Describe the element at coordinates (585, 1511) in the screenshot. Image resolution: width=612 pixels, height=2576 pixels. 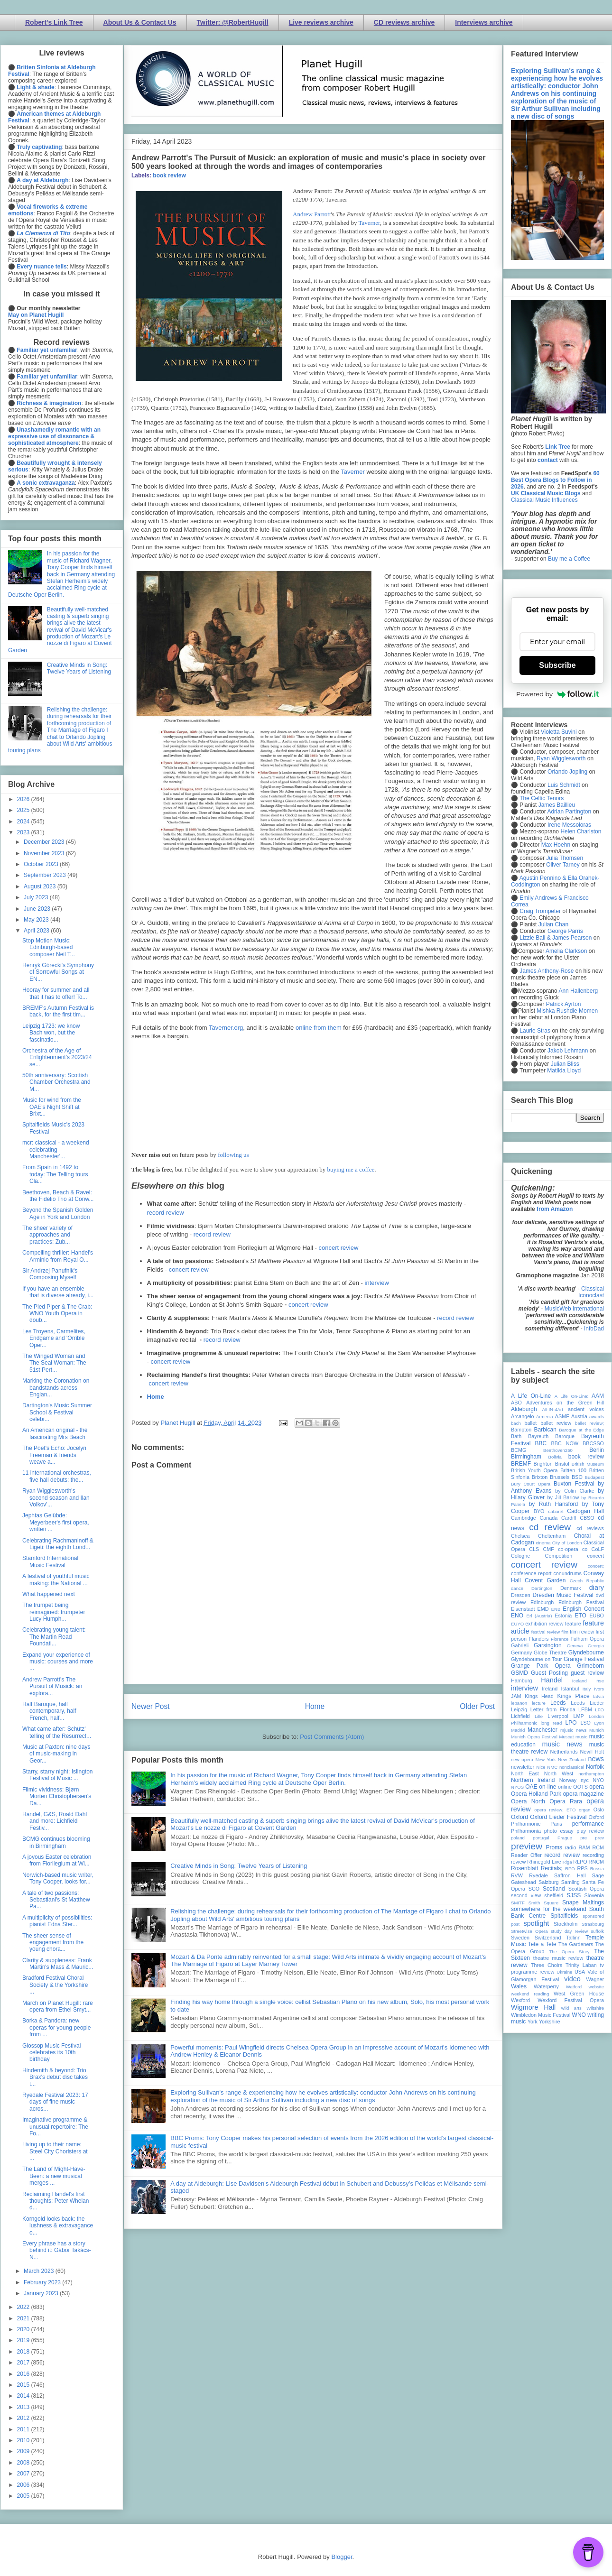
I see `Cadogan Hall` at that location.